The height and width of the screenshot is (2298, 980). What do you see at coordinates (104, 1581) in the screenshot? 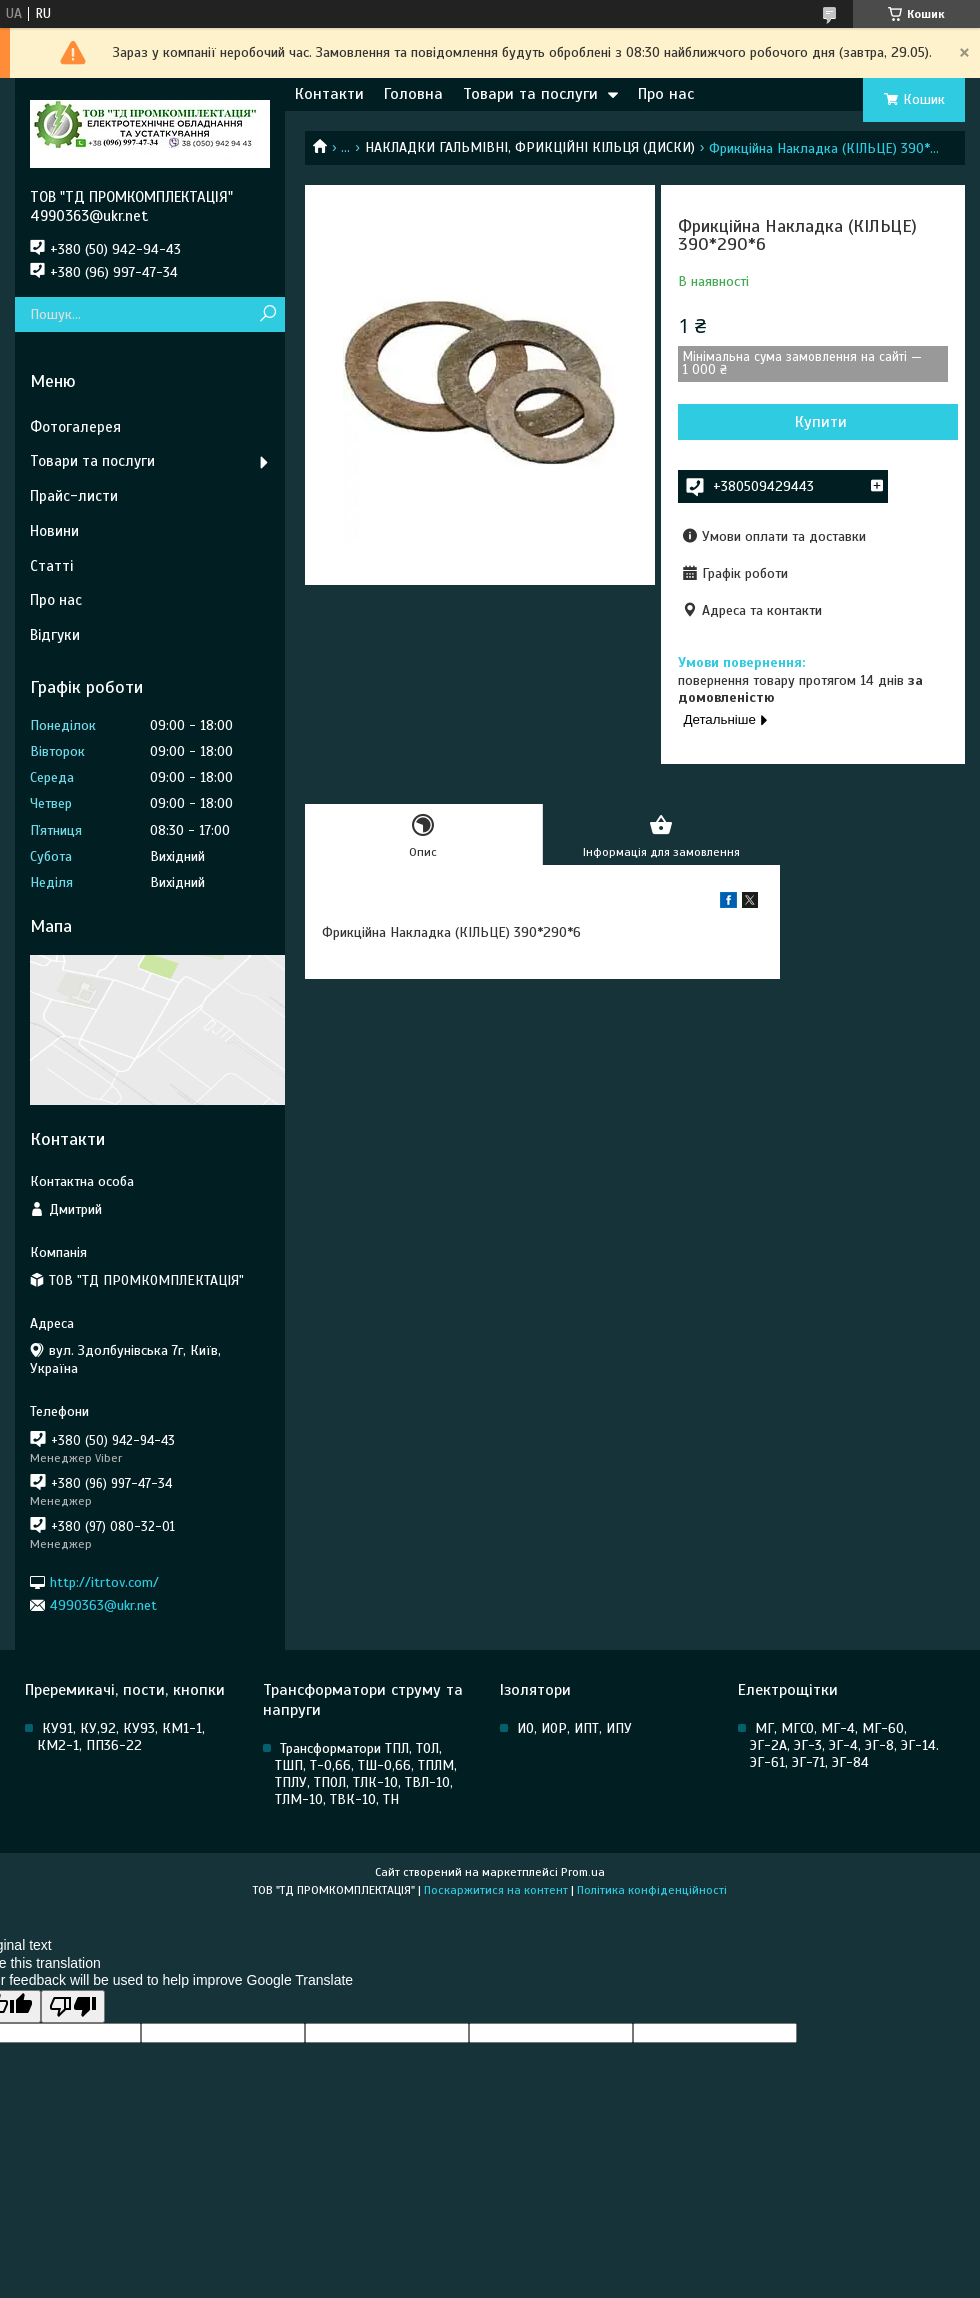
I see `http://itrtov.com/` at bounding box center [104, 1581].